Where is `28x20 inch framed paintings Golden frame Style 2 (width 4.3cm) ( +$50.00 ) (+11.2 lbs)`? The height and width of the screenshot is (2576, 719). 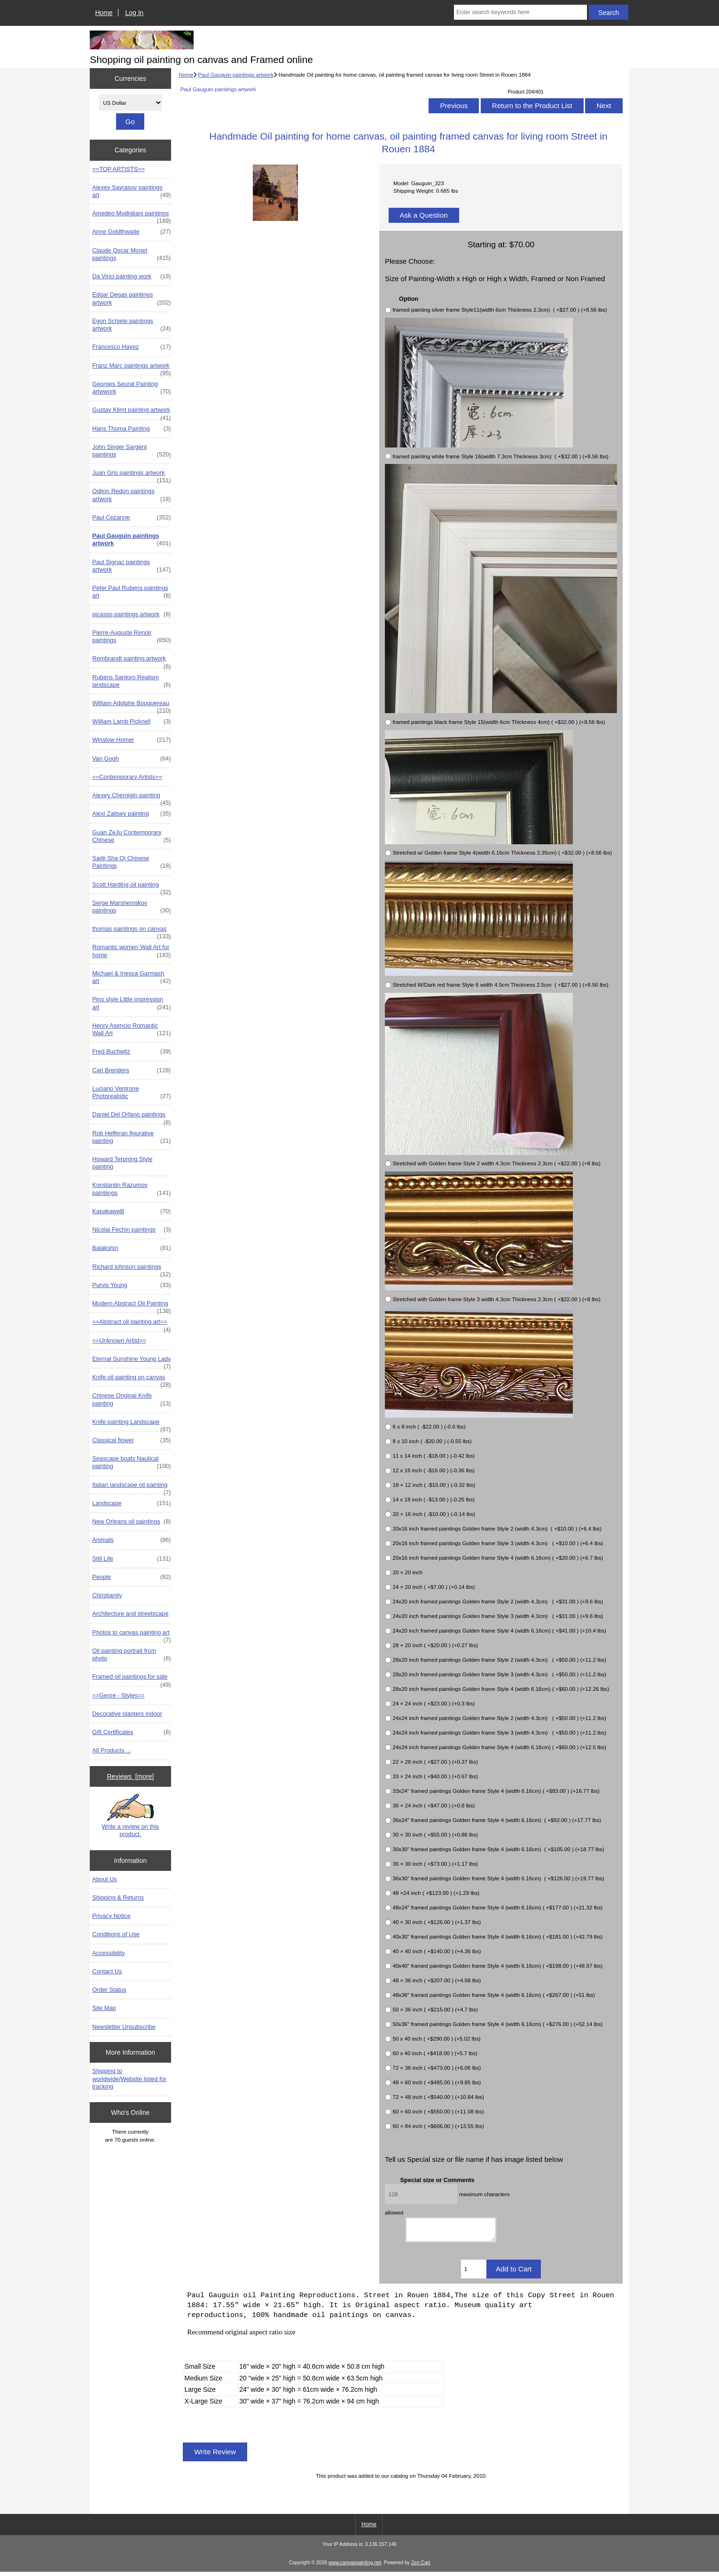 28x20 inch framed paintings Golden frame Style 2 (width 4.3cm) ( +$50.00 ) (+11.2 lbs) is located at coordinates (499, 1660).